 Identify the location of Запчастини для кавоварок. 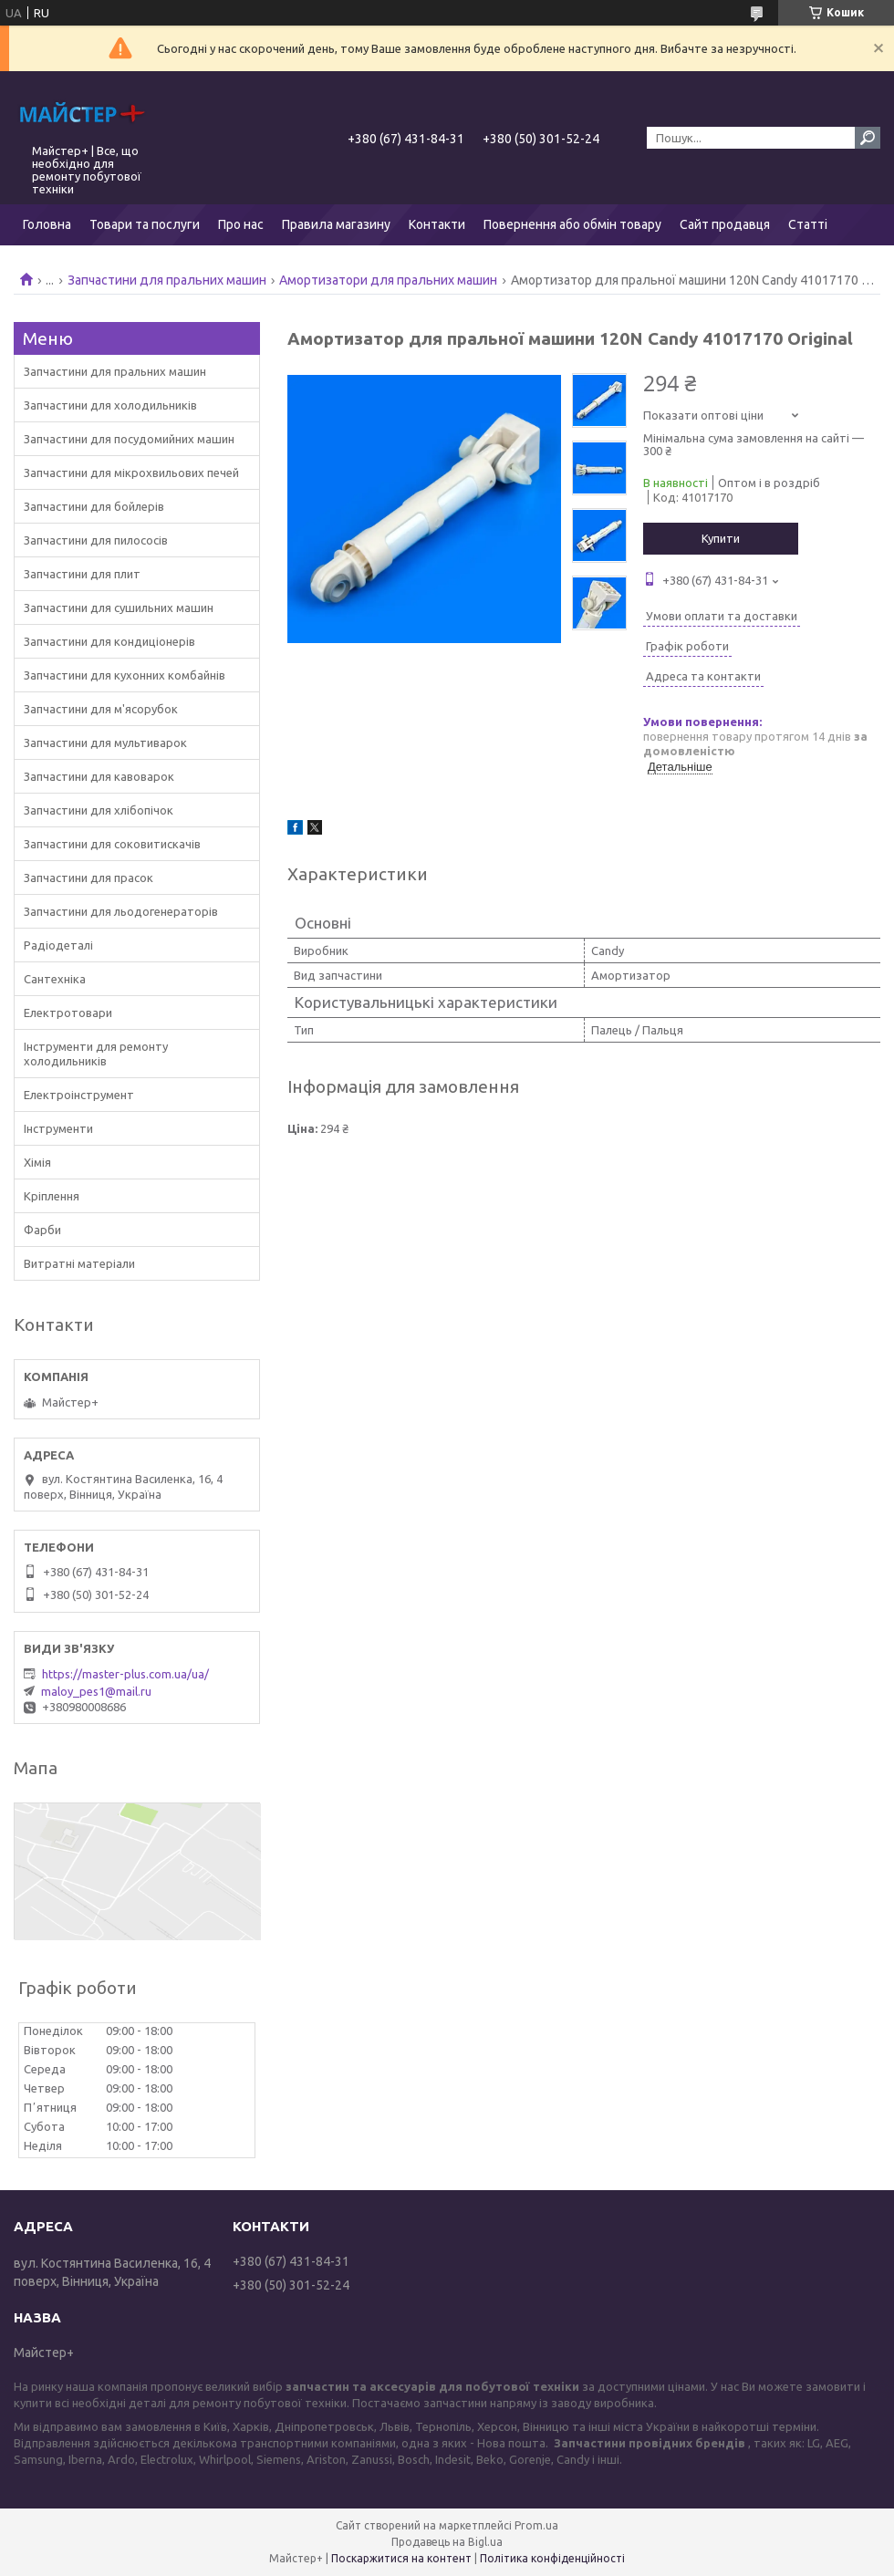
(99, 776).